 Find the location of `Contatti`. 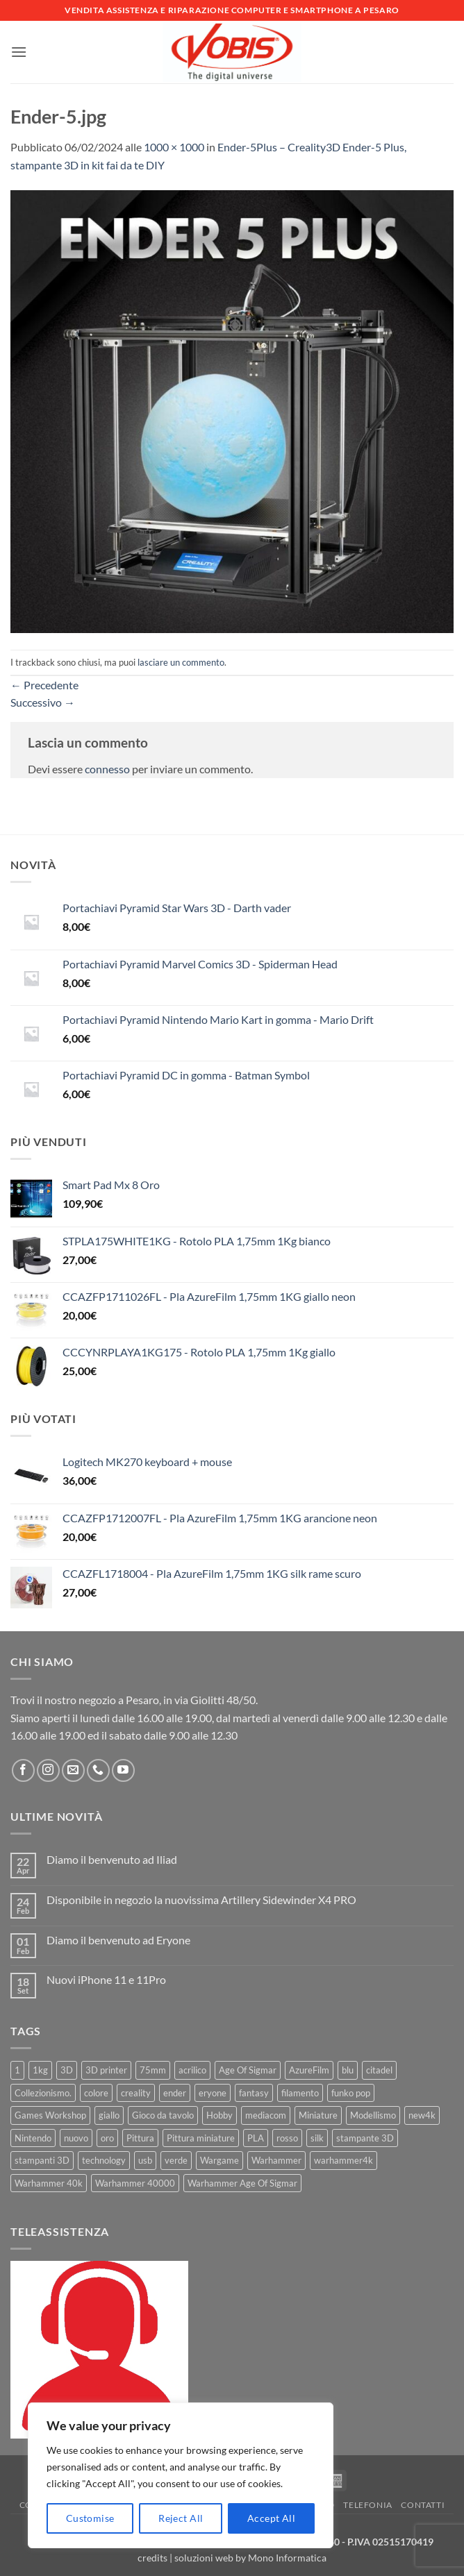

Contatti is located at coordinates (423, 2505).